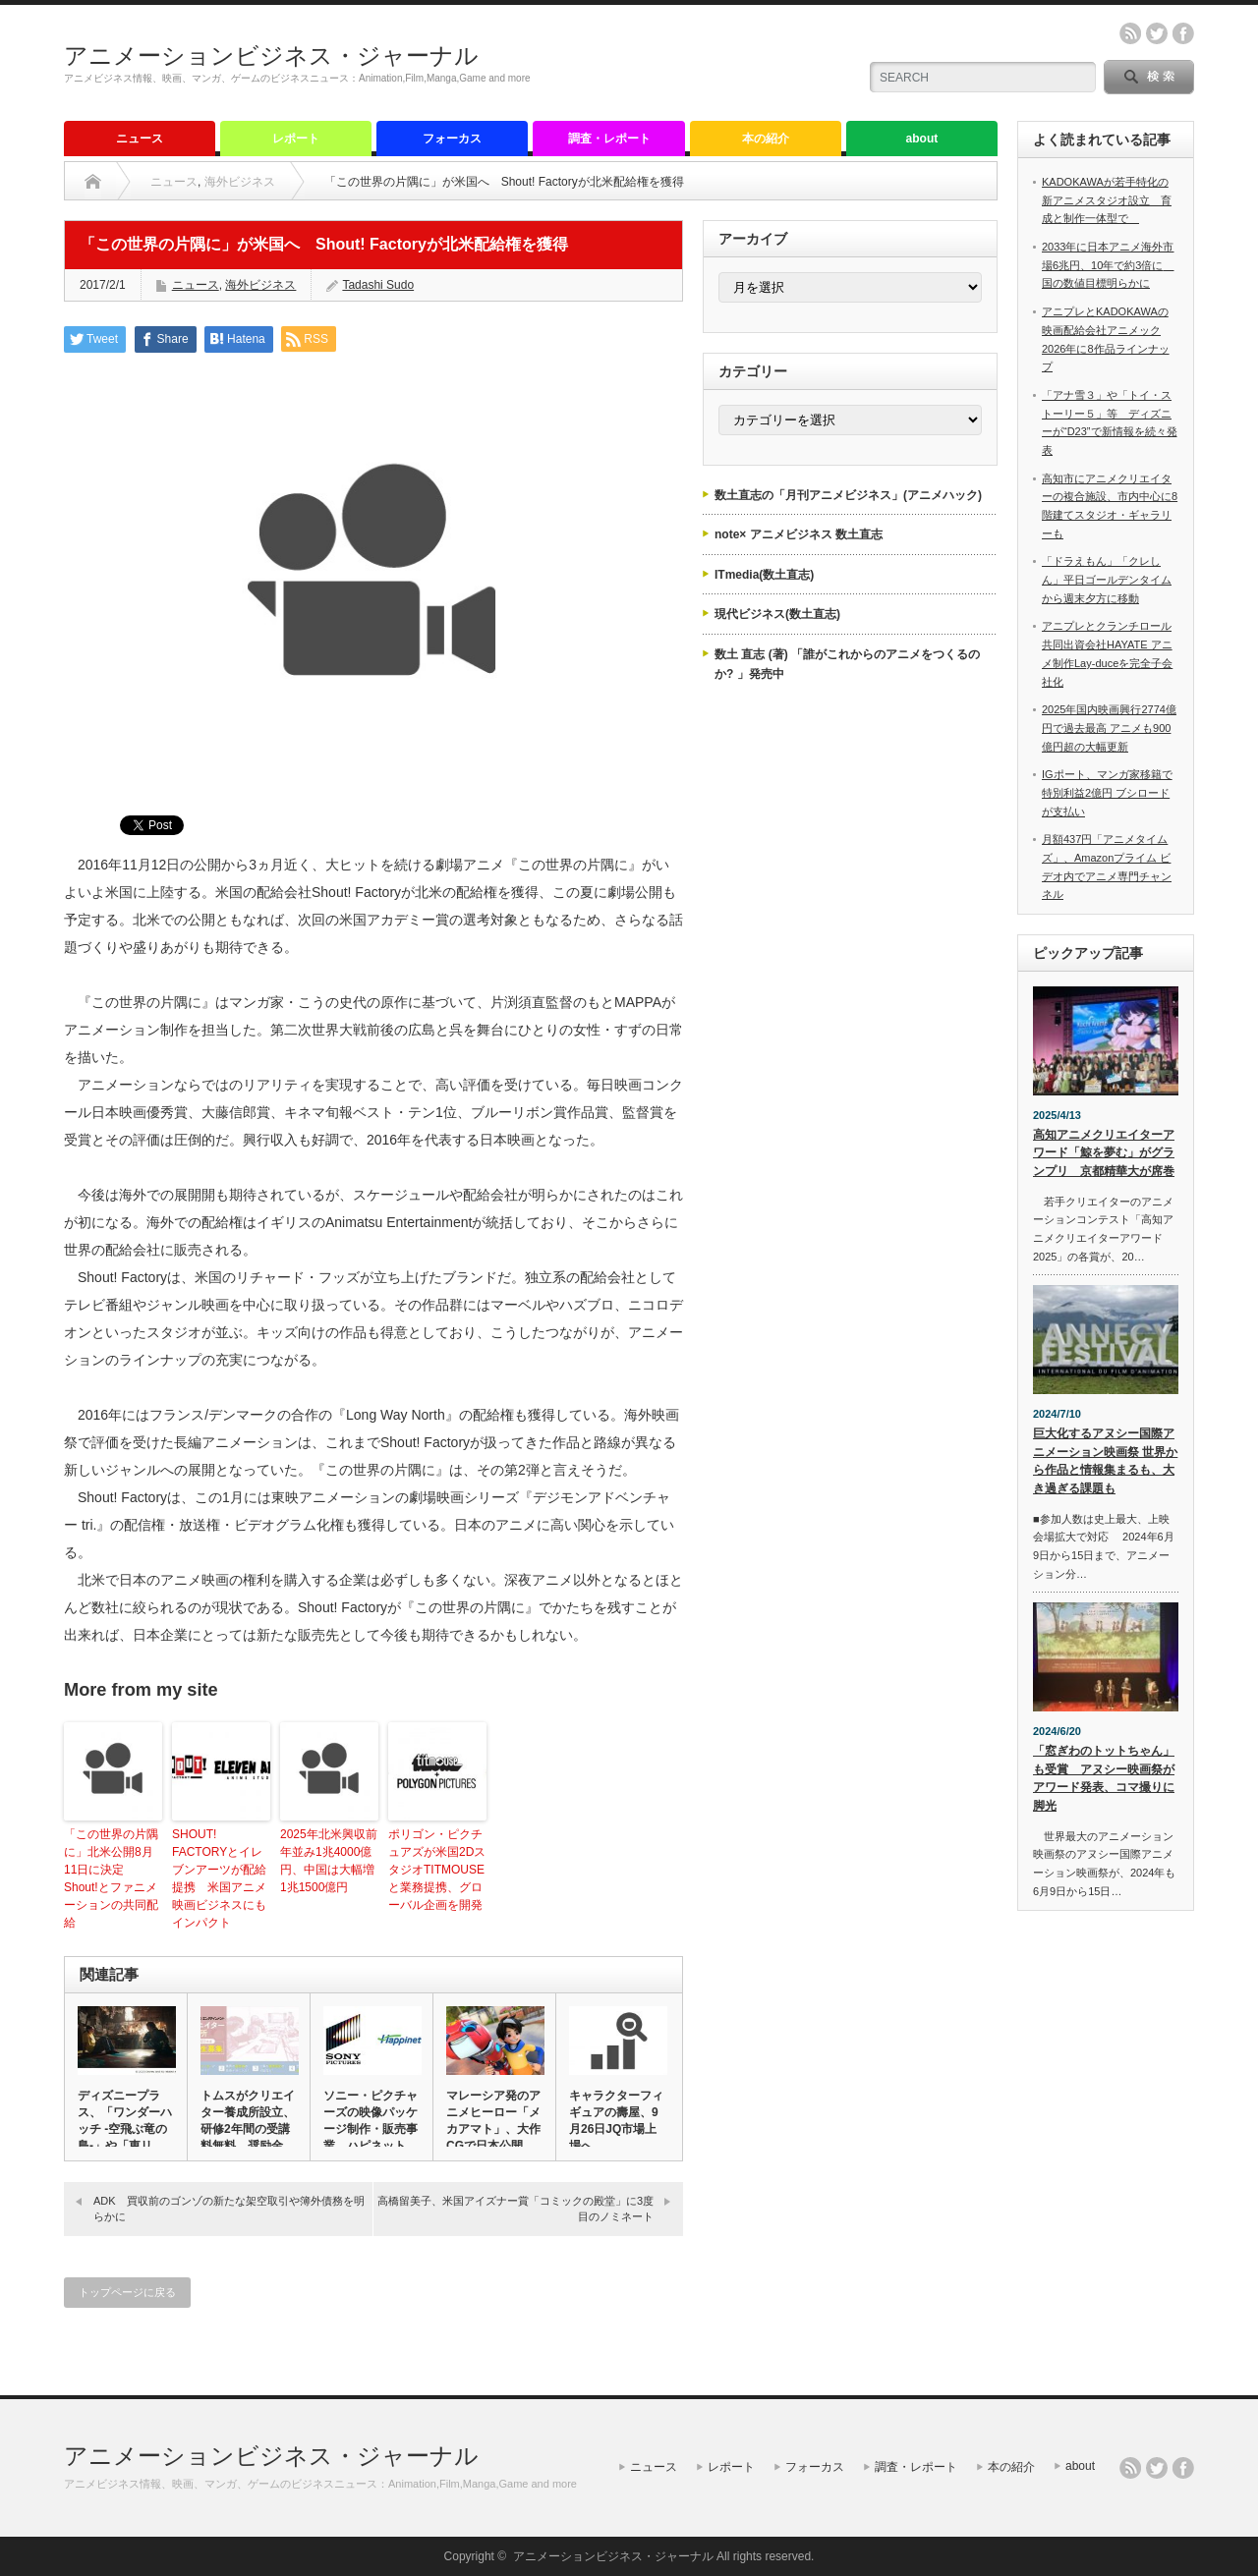 The height and width of the screenshot is (2576, 1258). Describe the element at coordinates (1103, 1153) in the screenshot. I see `高知アニメクリエイターアワード「鯨を夢む」がグランプリ 京都精華大が席巻` at that location.